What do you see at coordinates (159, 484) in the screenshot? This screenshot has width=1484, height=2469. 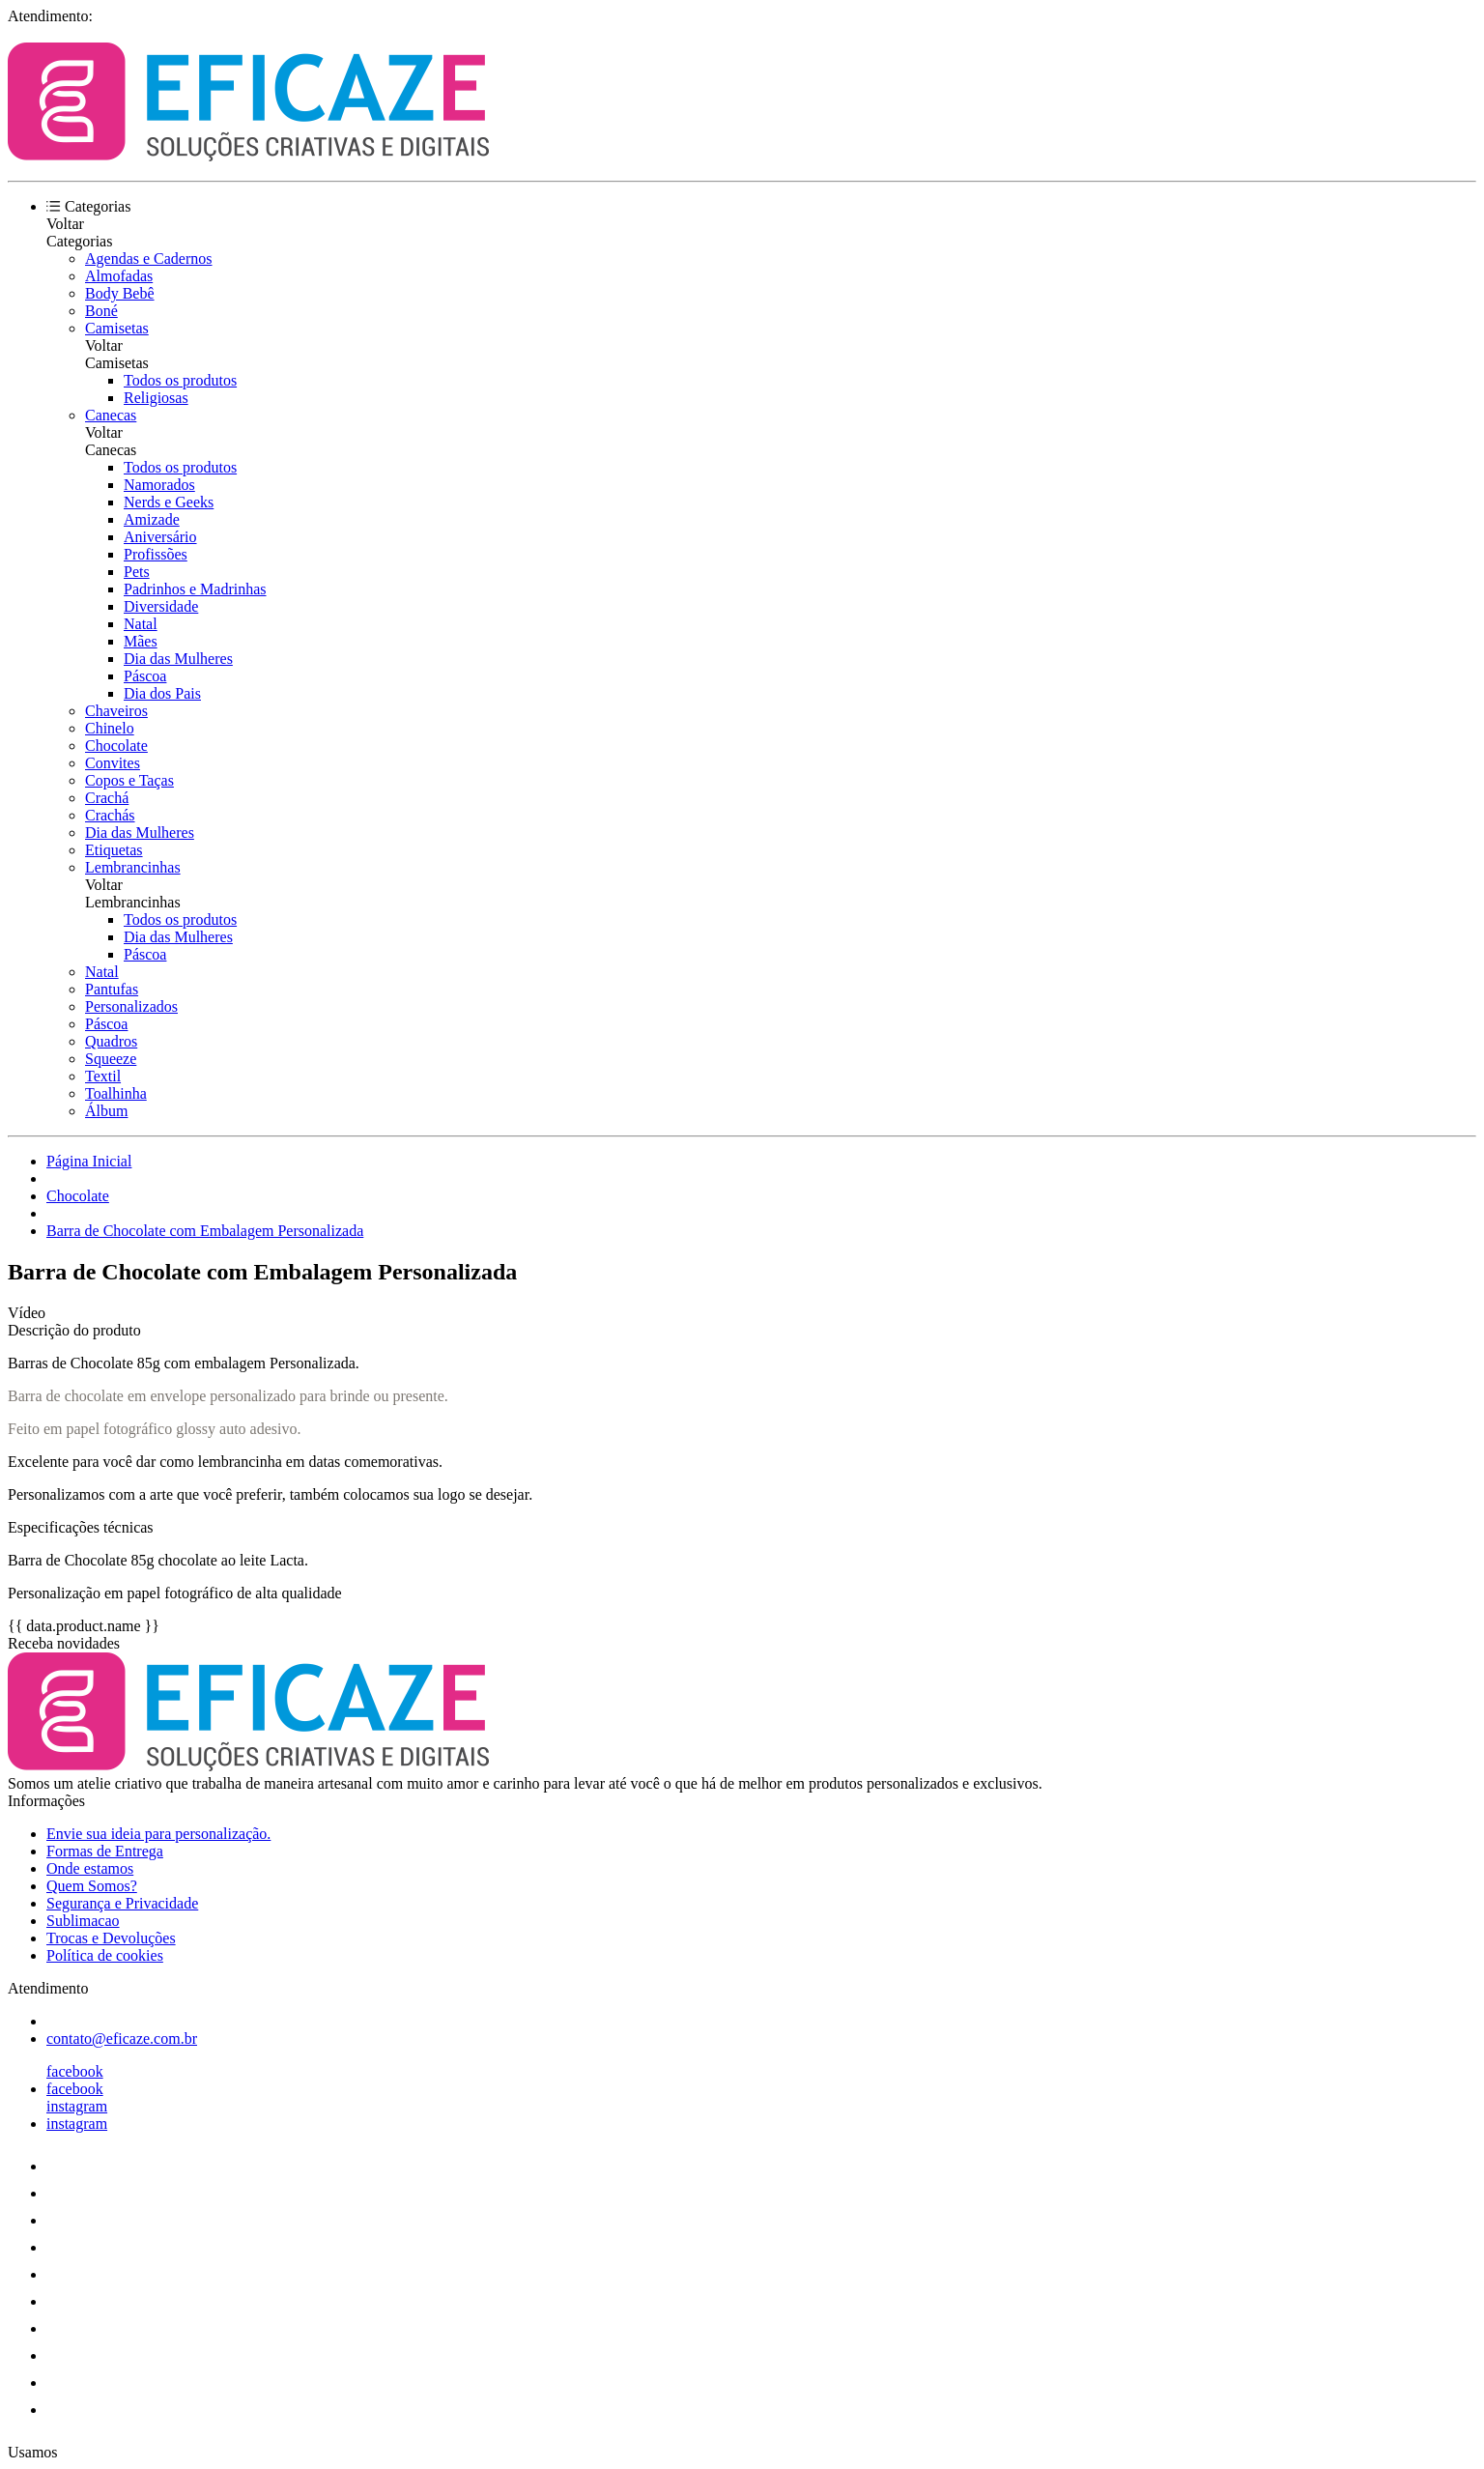 I see `Namorados` at bounding box center [159, 484].